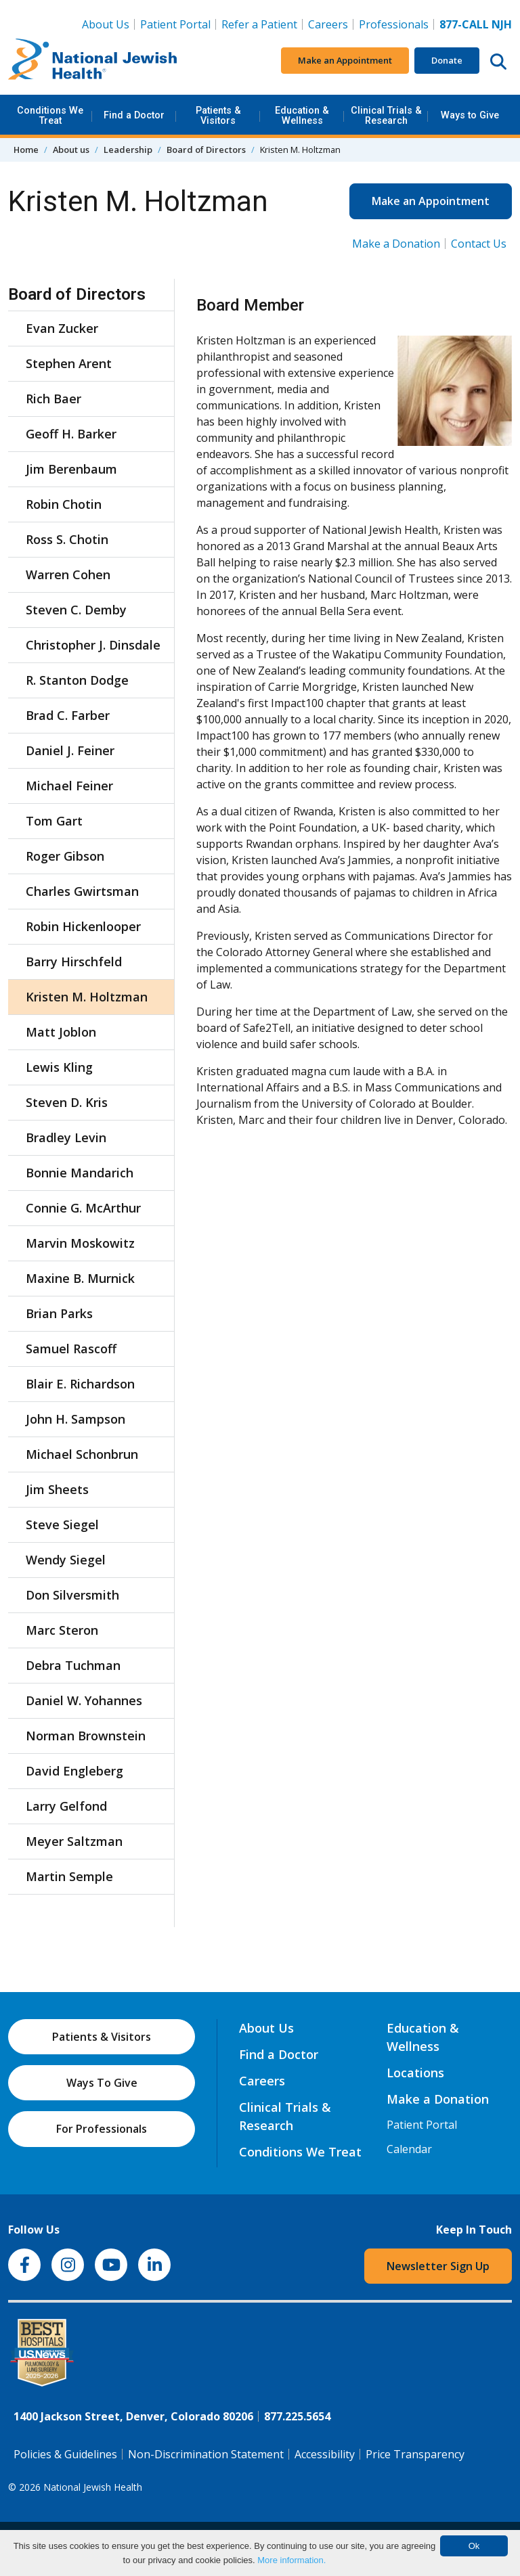 Image resolution: width=520 pixels, height=2576 pixels. Describe the element at coordinates (68, 715) in the screenshot. I see `Brad C. Farber` at that location.